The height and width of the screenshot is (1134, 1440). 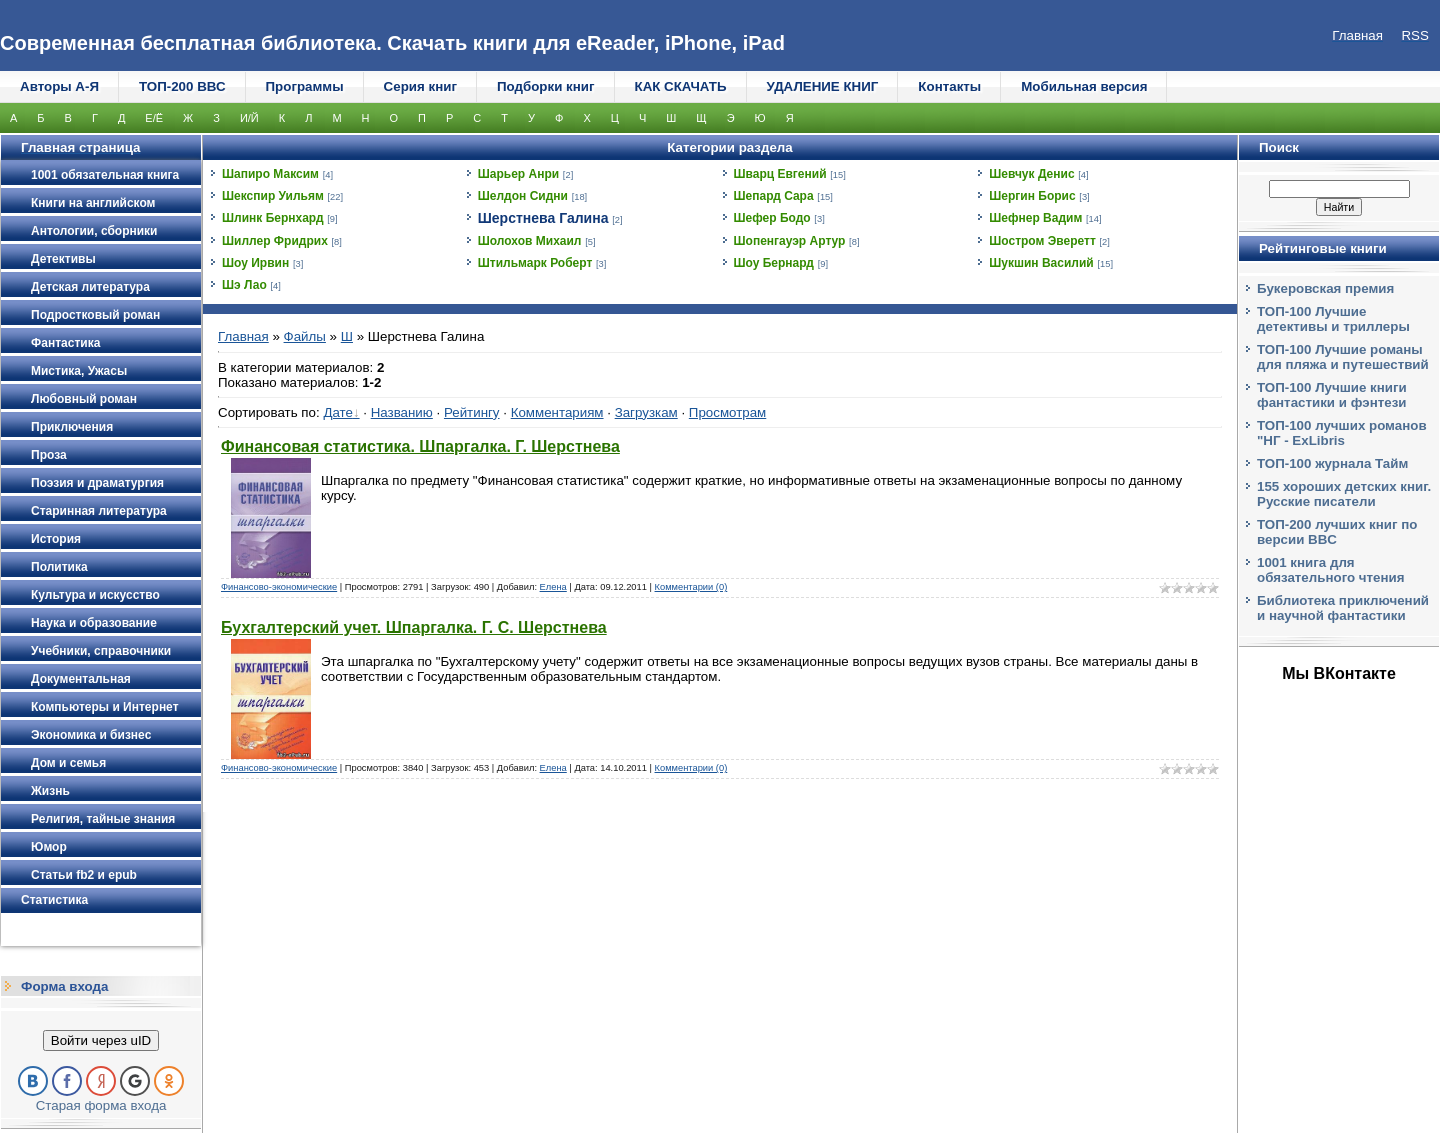 I want to click on Елена, so click(x=553, y=587).